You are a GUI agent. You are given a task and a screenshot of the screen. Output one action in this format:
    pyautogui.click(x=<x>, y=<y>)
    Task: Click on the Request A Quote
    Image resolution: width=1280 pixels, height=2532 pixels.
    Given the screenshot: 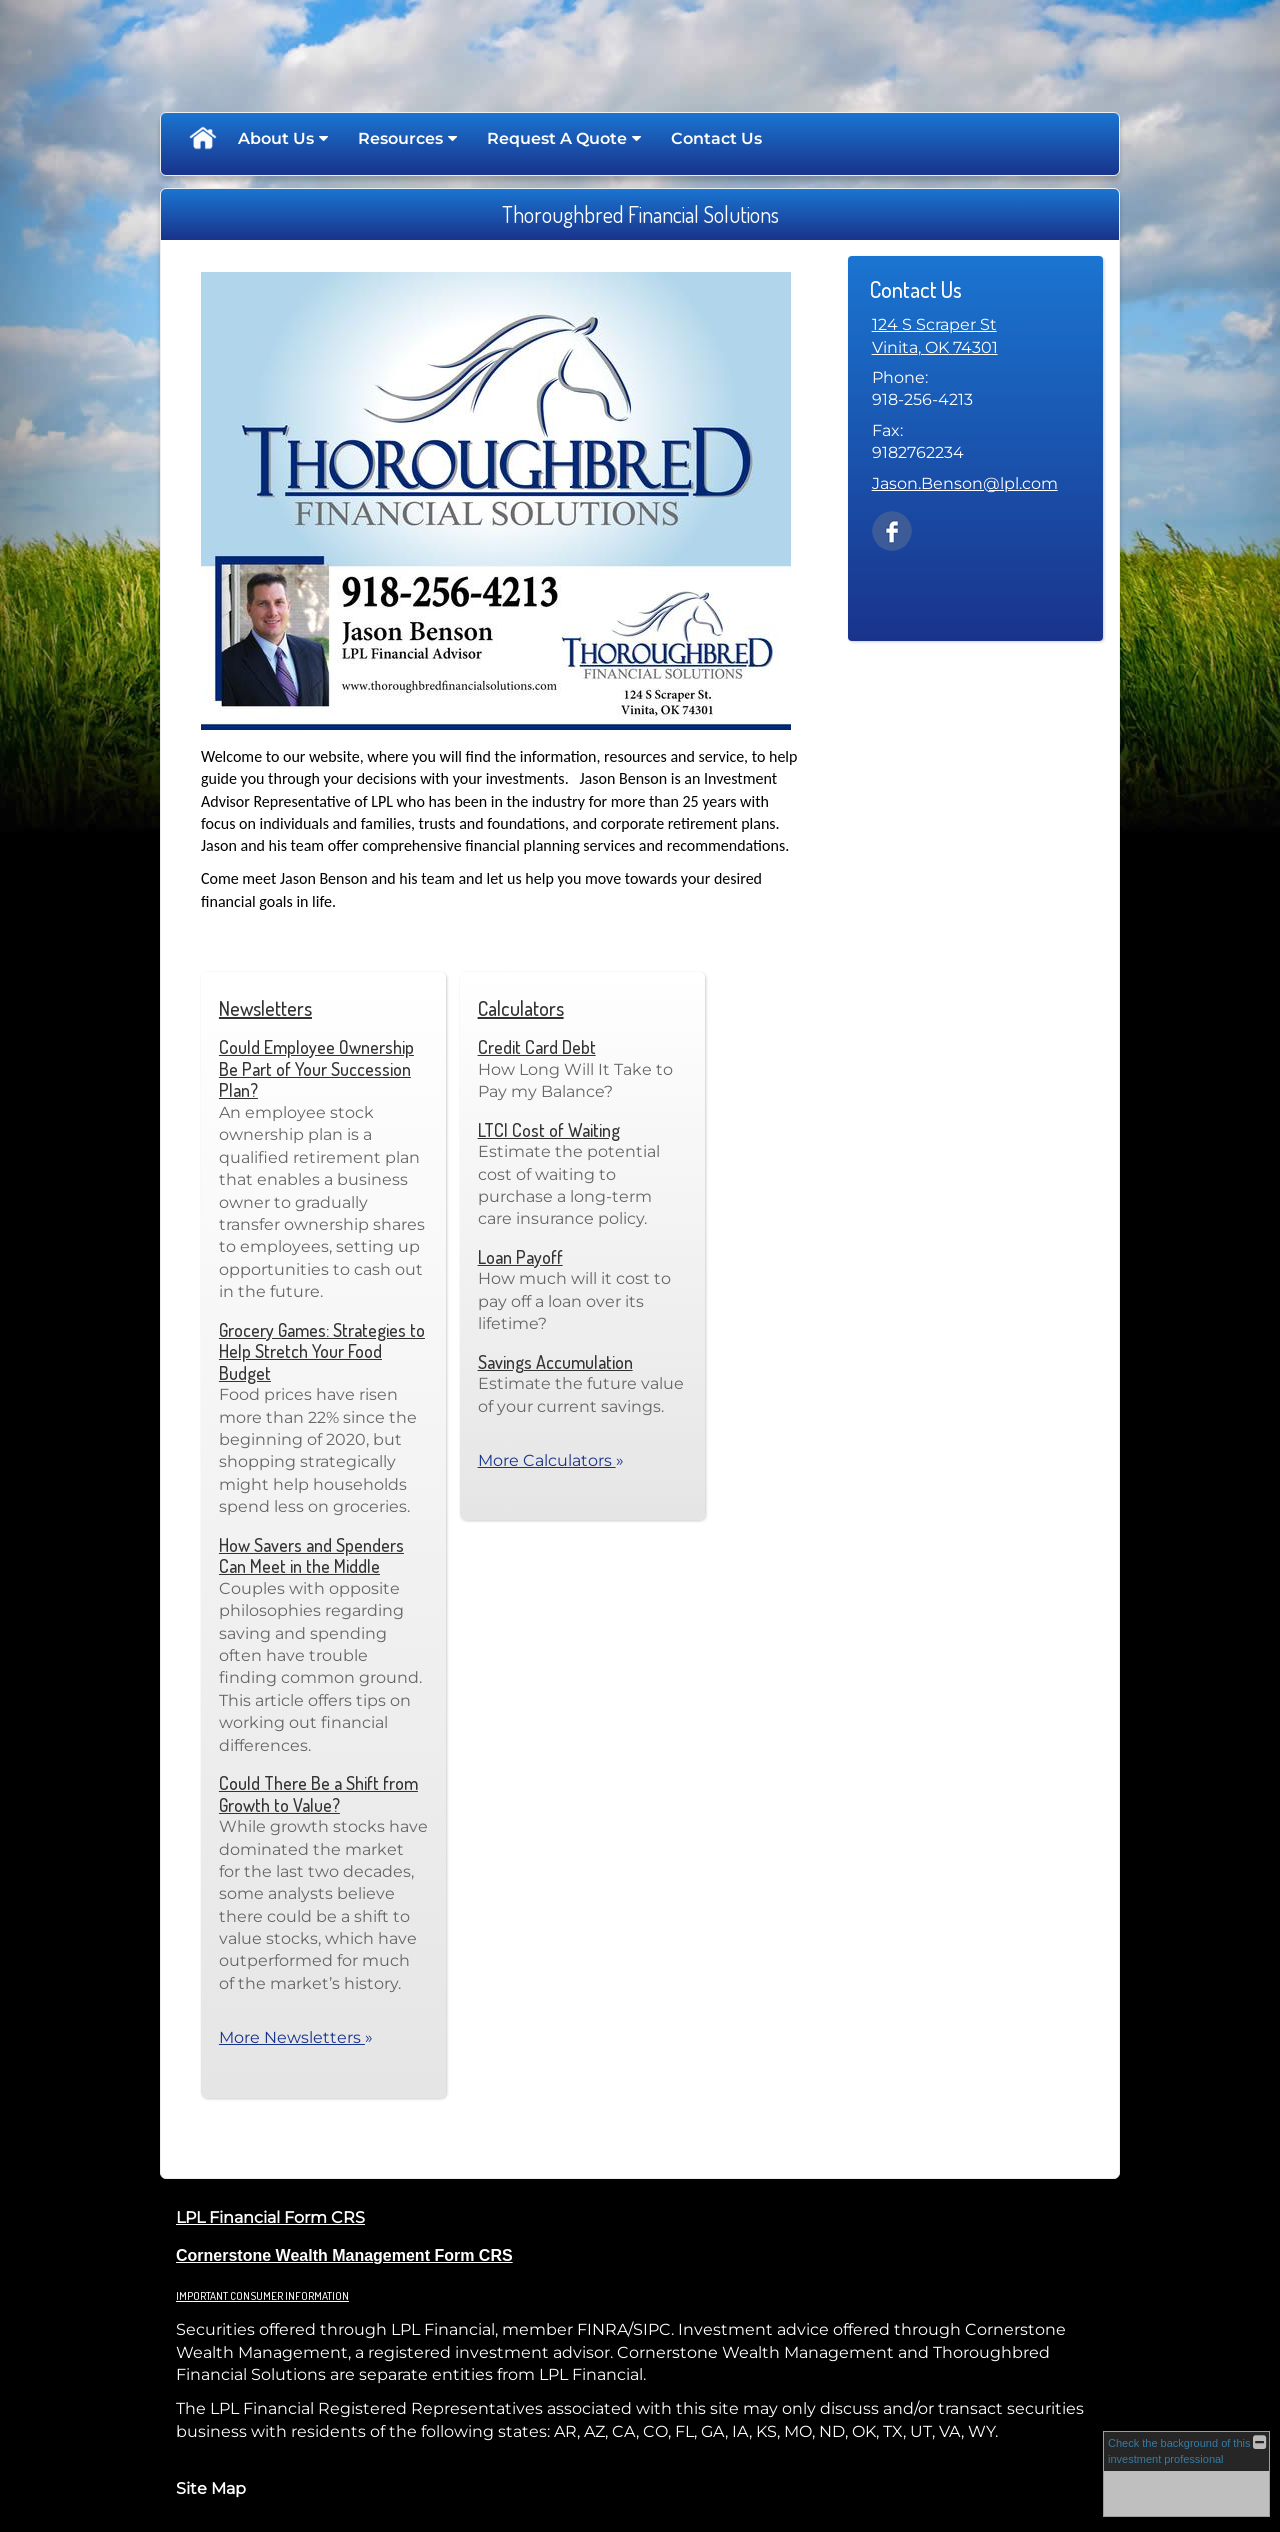 What is the action you would take?
    pyautogui.click(x=557, y=138)
    